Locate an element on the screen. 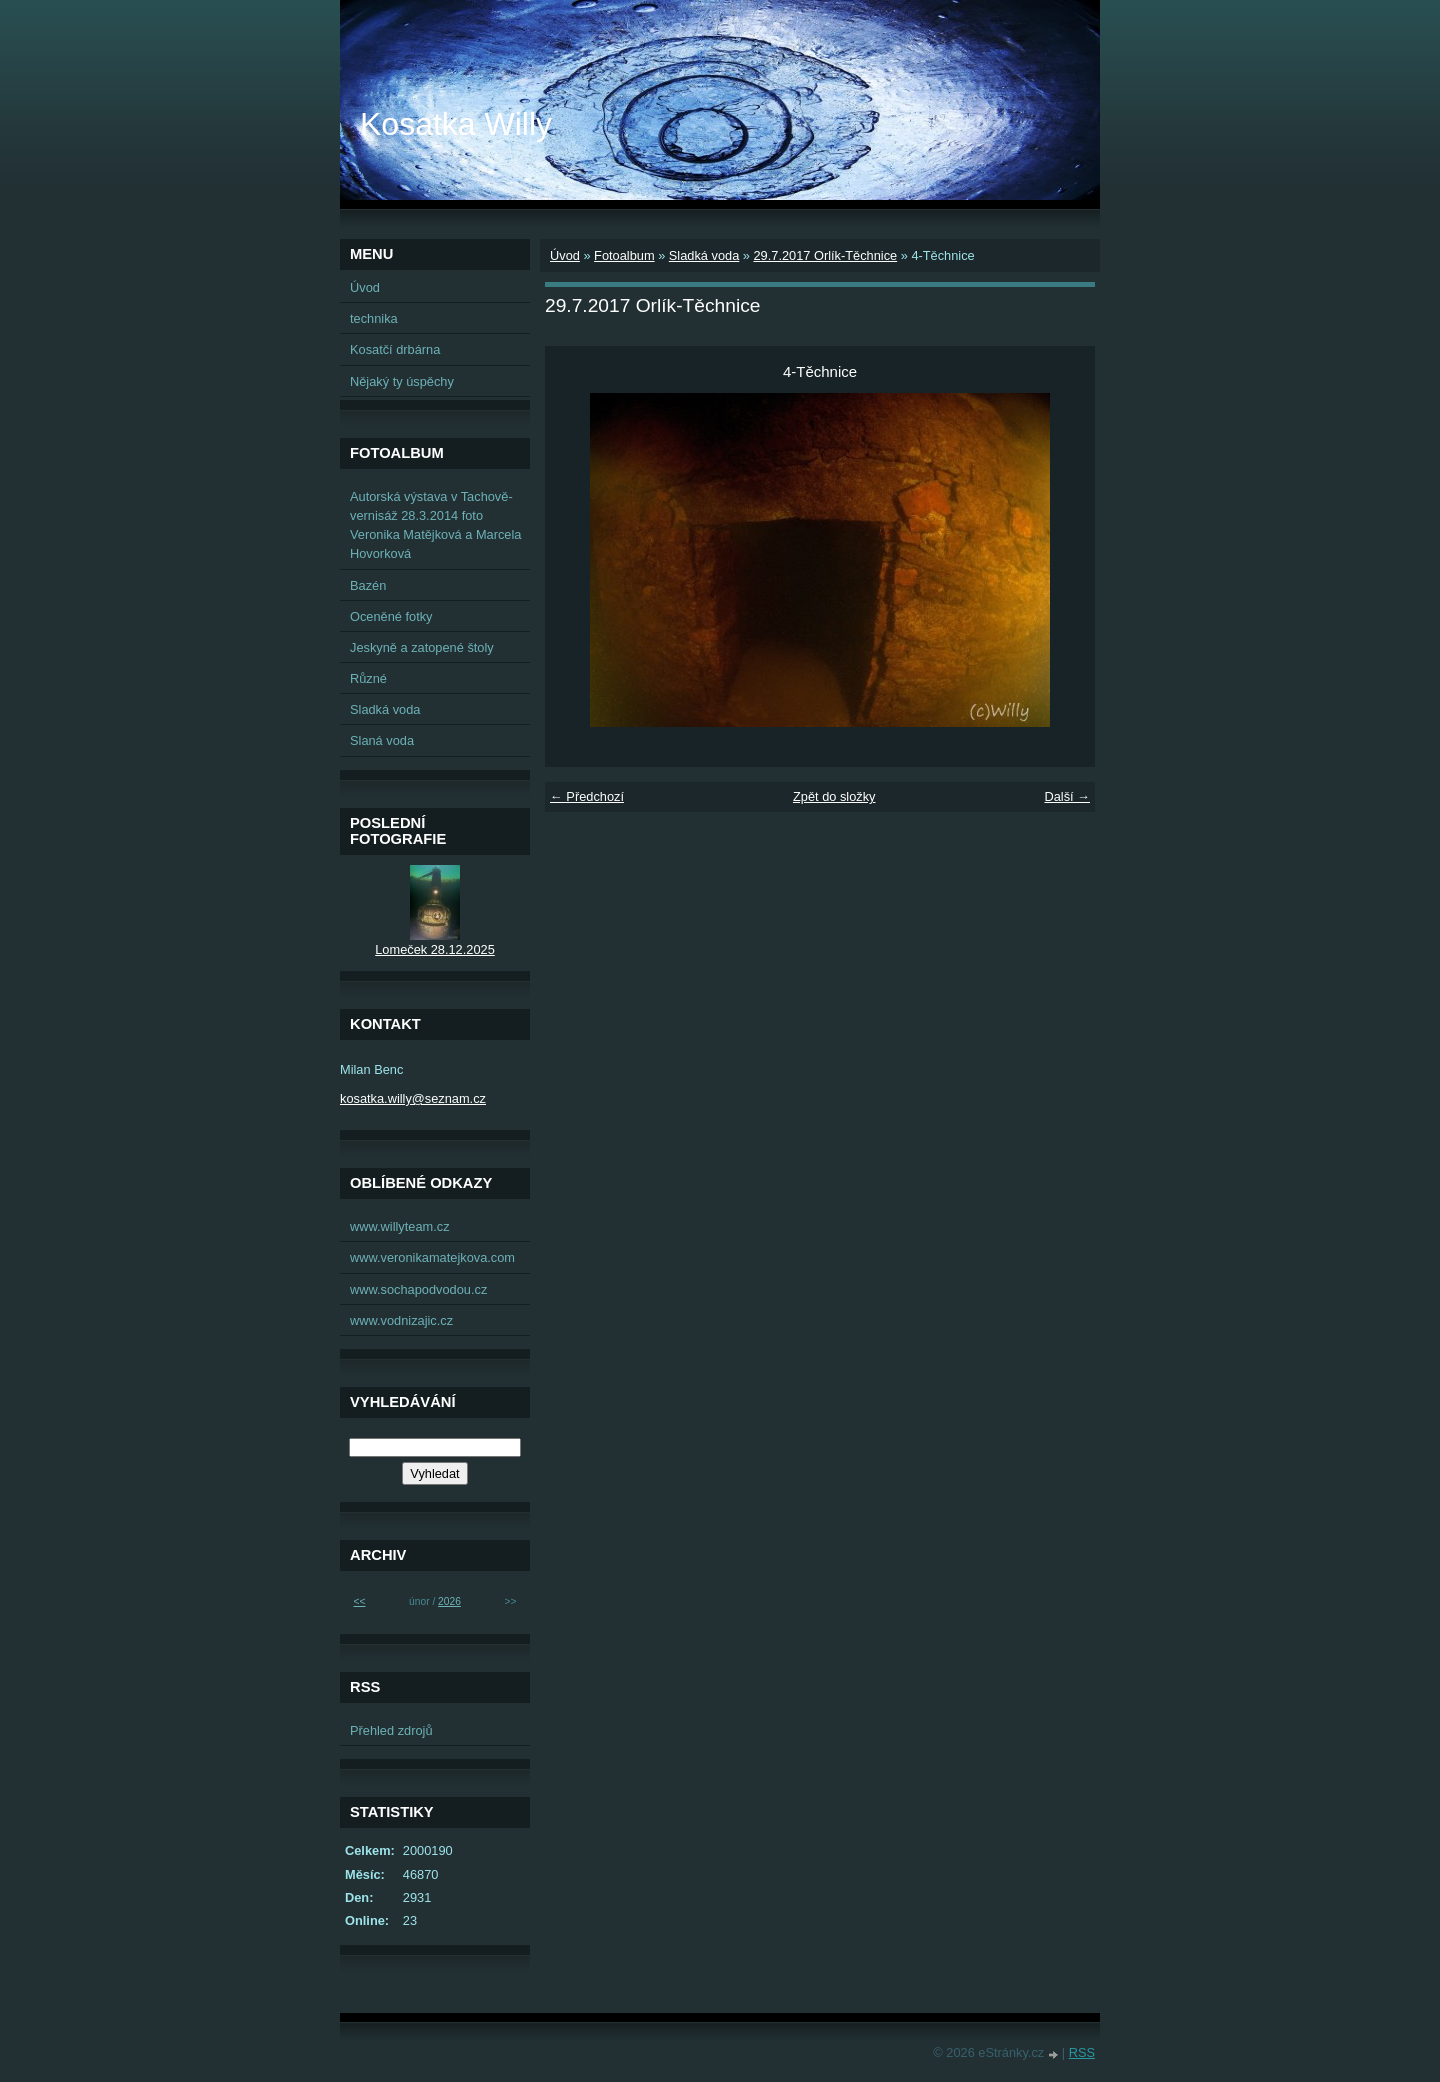 The image size is (1440, 2082). Další → is located at coordinates (1067, 796).